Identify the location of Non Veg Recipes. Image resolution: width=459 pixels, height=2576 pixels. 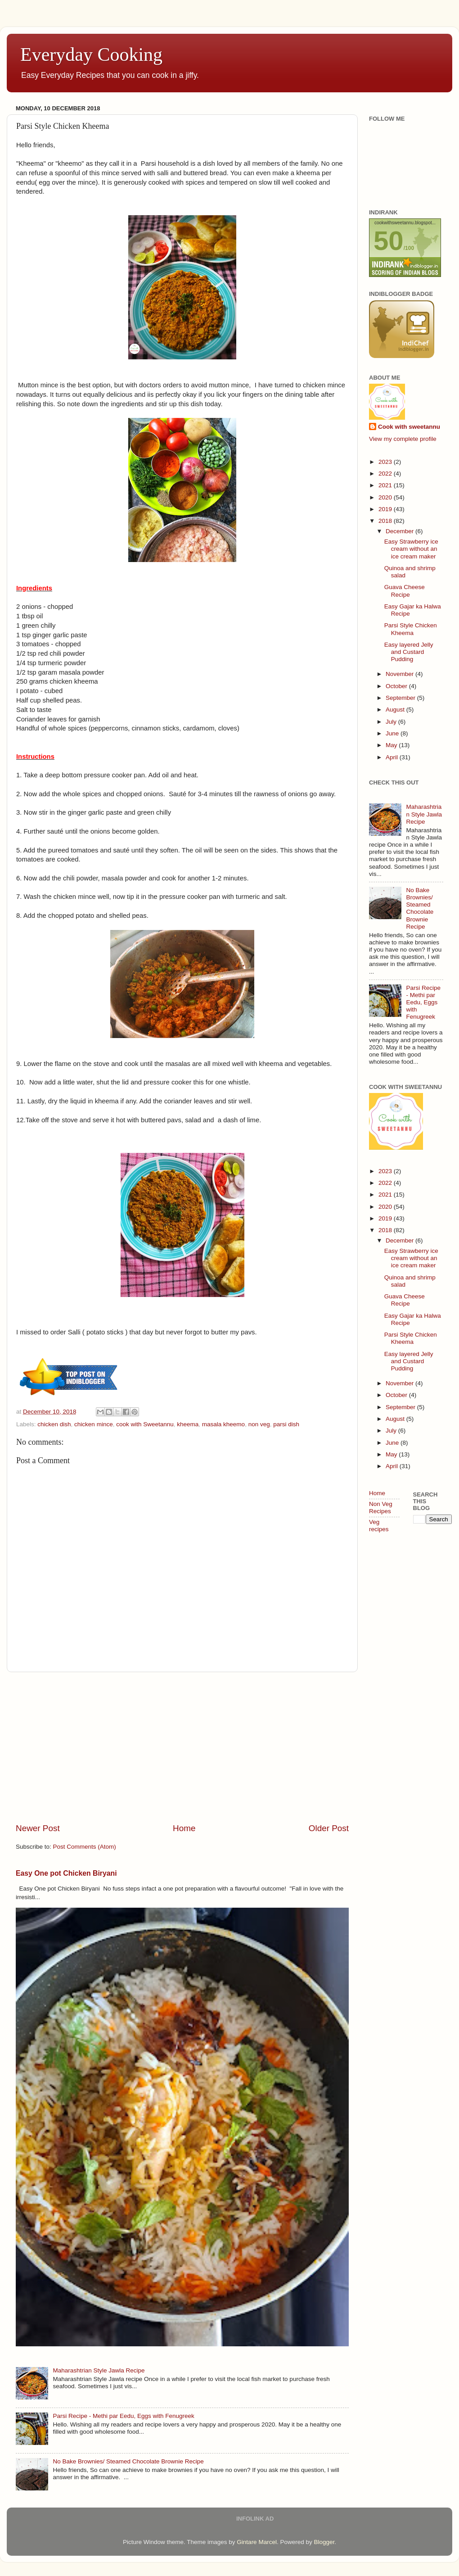
(380, 1508).